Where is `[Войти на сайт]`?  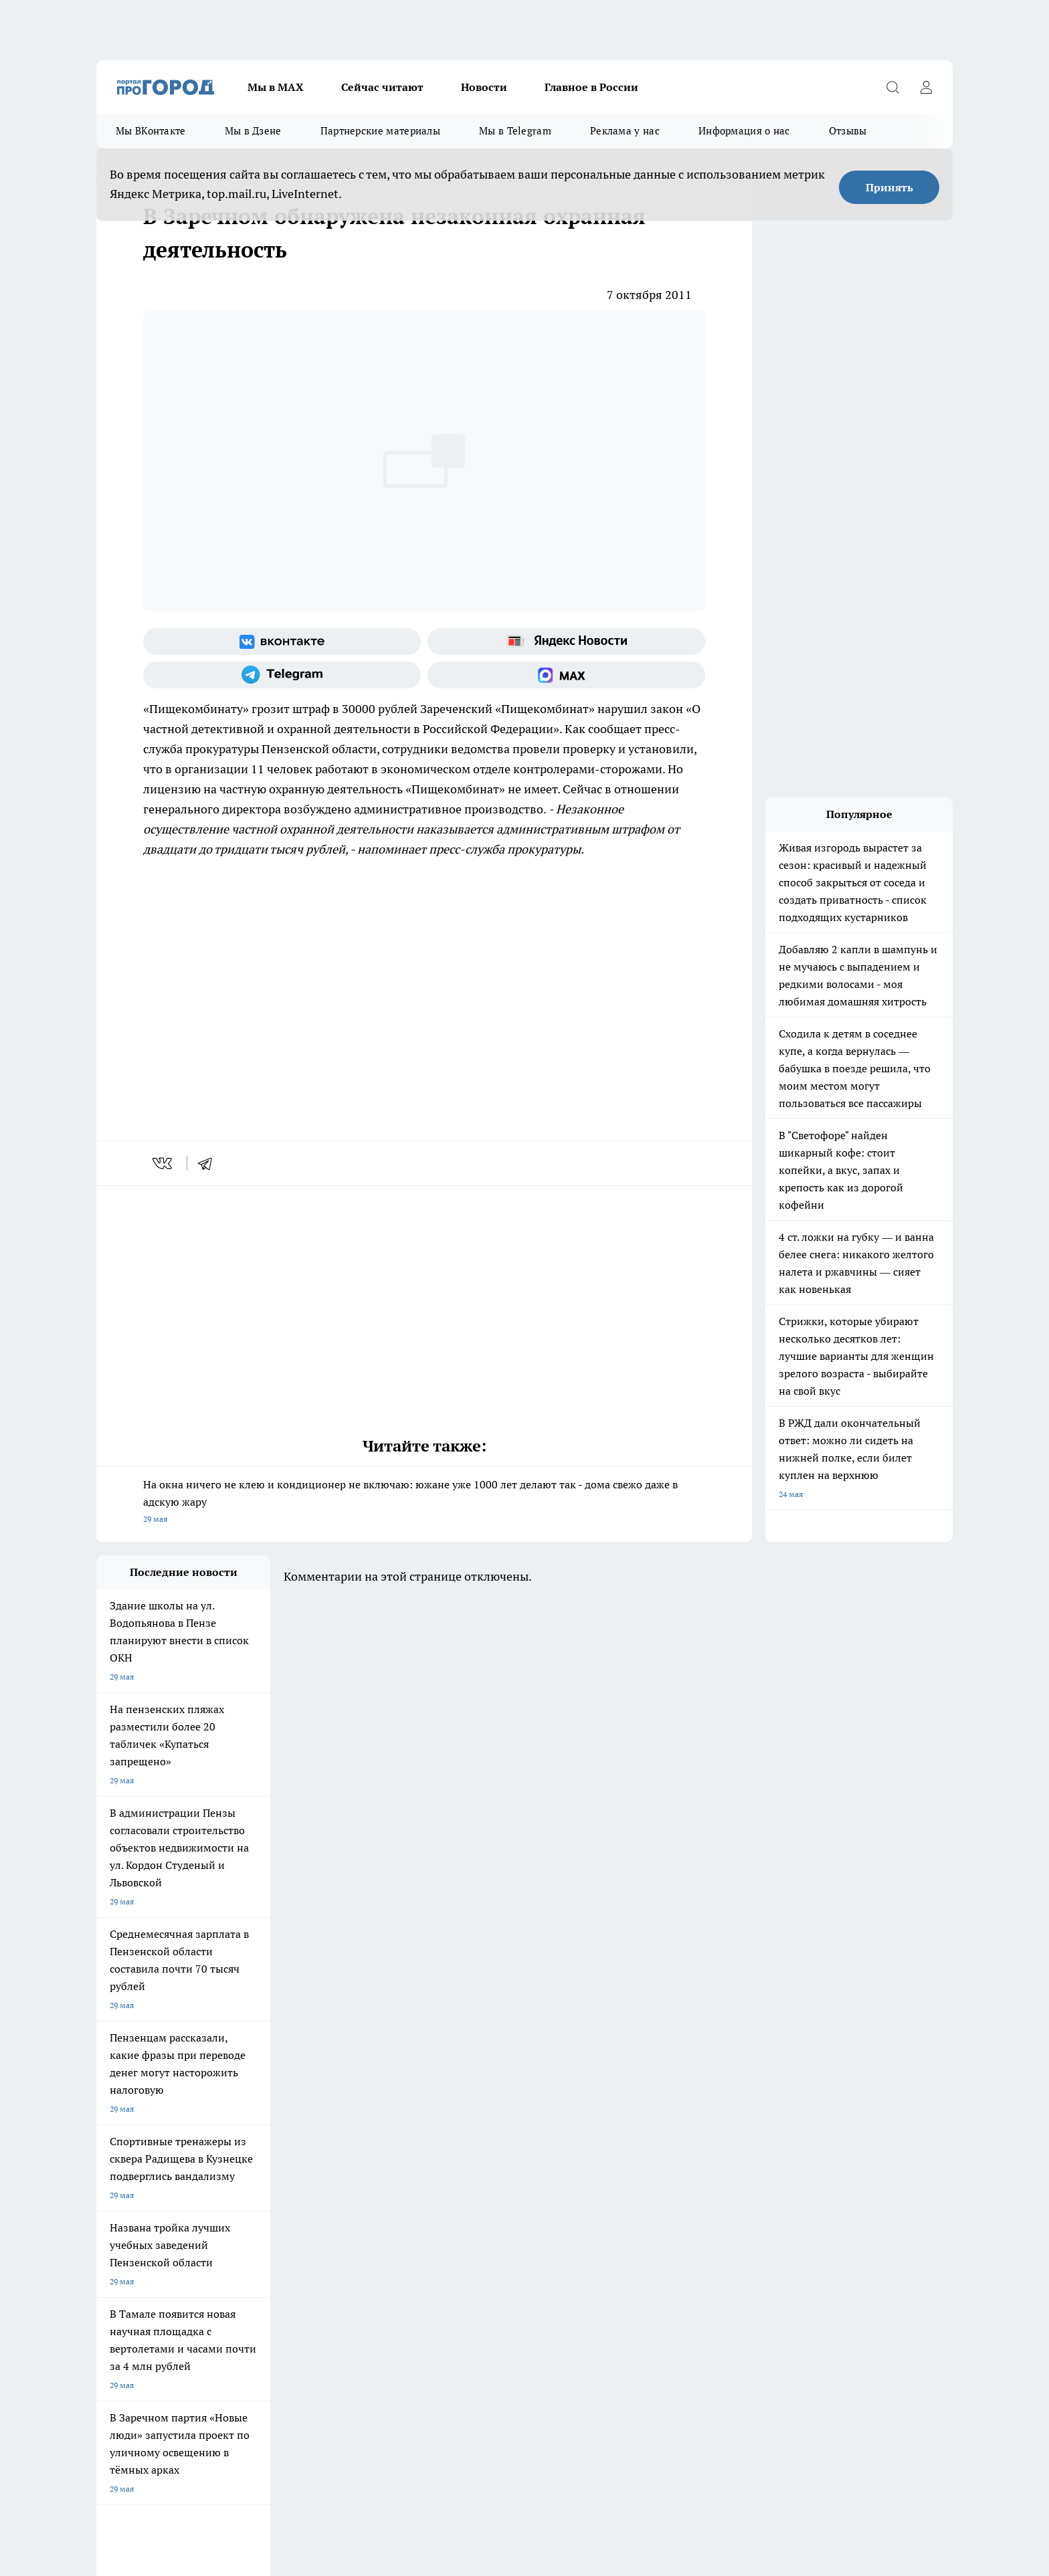
[Войти на сайт] is located at coordinates (926, 87).